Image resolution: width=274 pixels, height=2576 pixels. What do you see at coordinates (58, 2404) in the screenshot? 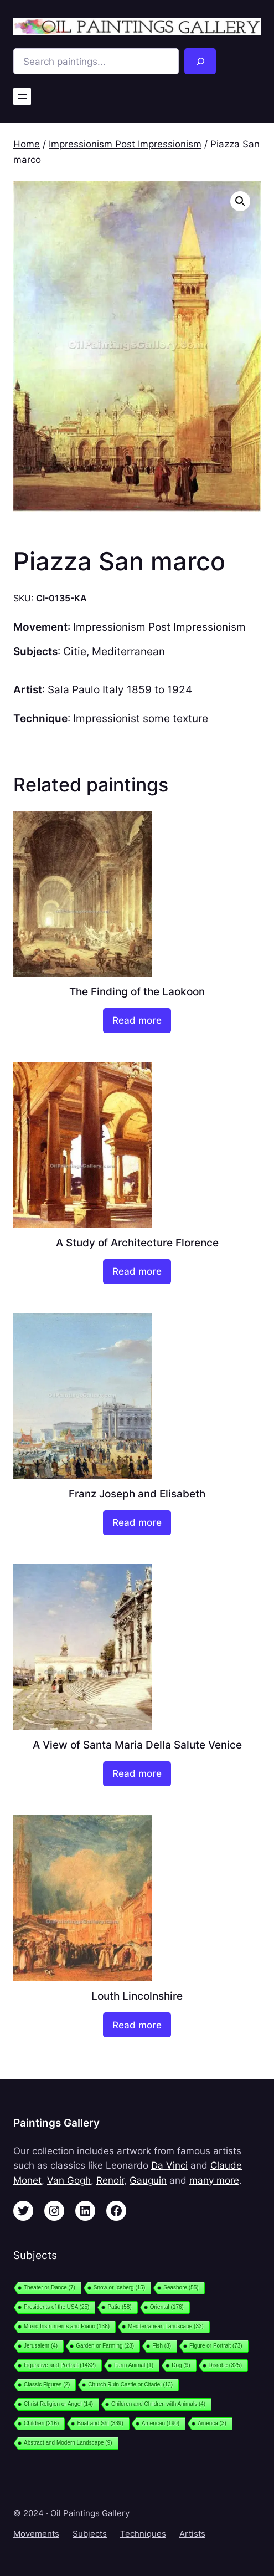
I see `Christ Religion or Angel [Christ Religion or Angel (14 items)]` at bounding box center [58, 2404].